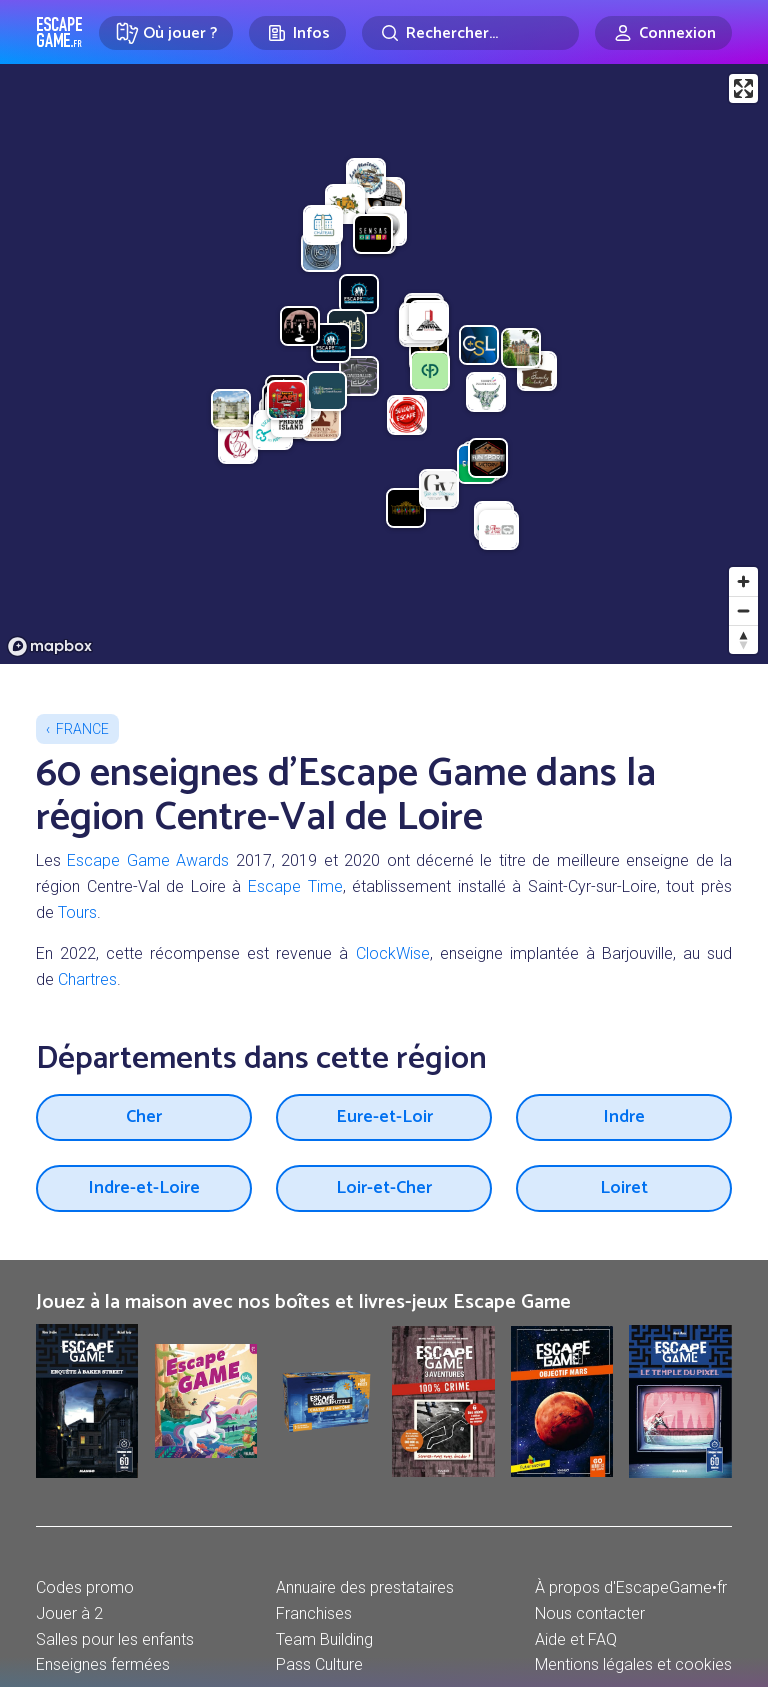 The width and height of the screenshot is (768, 1687). What do you see at coordinates (631, 1587) in the screenshot?
I see `À propos d'EscapeGame•fr` at bounding box center [631, 1587].